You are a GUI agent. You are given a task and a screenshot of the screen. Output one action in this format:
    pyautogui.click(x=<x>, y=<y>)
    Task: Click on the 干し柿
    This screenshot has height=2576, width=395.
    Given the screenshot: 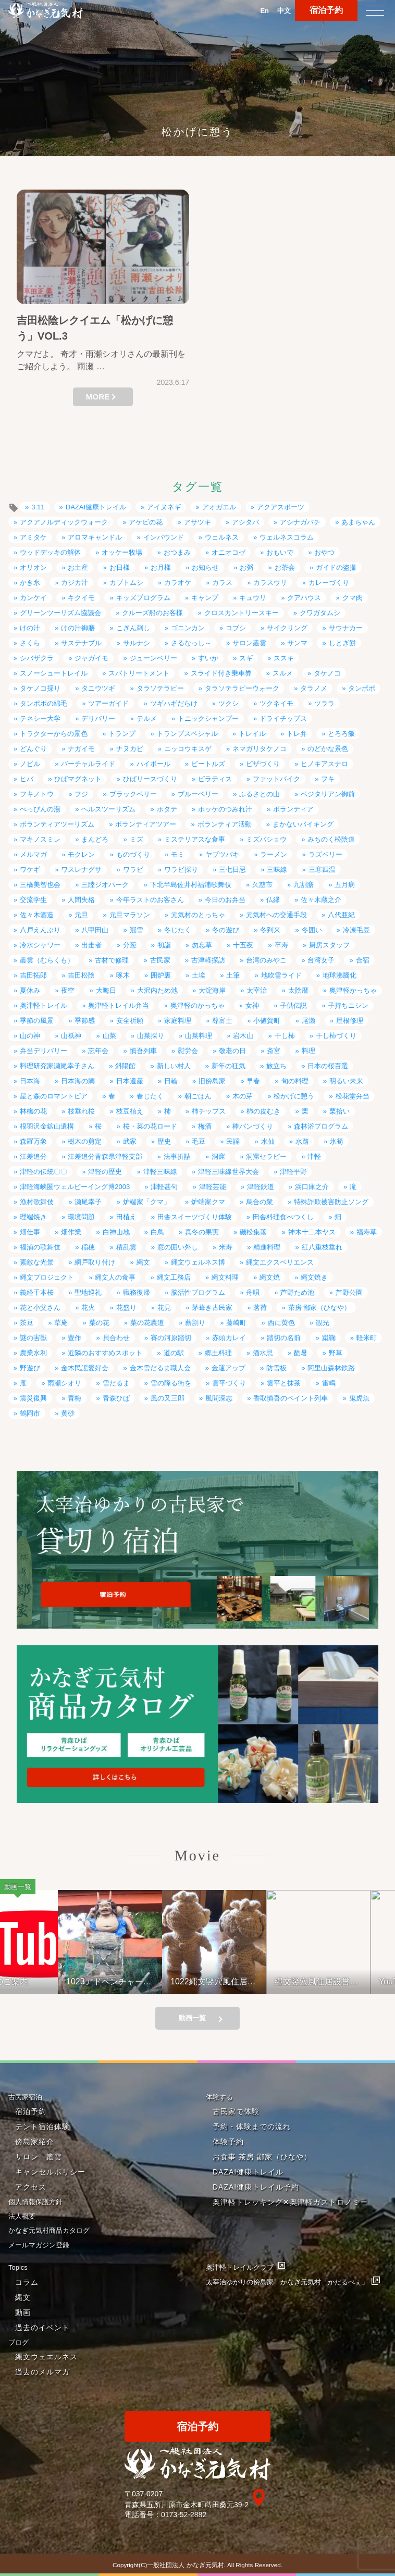 What is the action you would take?
    pyautogui.click(x=285, y=1036)
    